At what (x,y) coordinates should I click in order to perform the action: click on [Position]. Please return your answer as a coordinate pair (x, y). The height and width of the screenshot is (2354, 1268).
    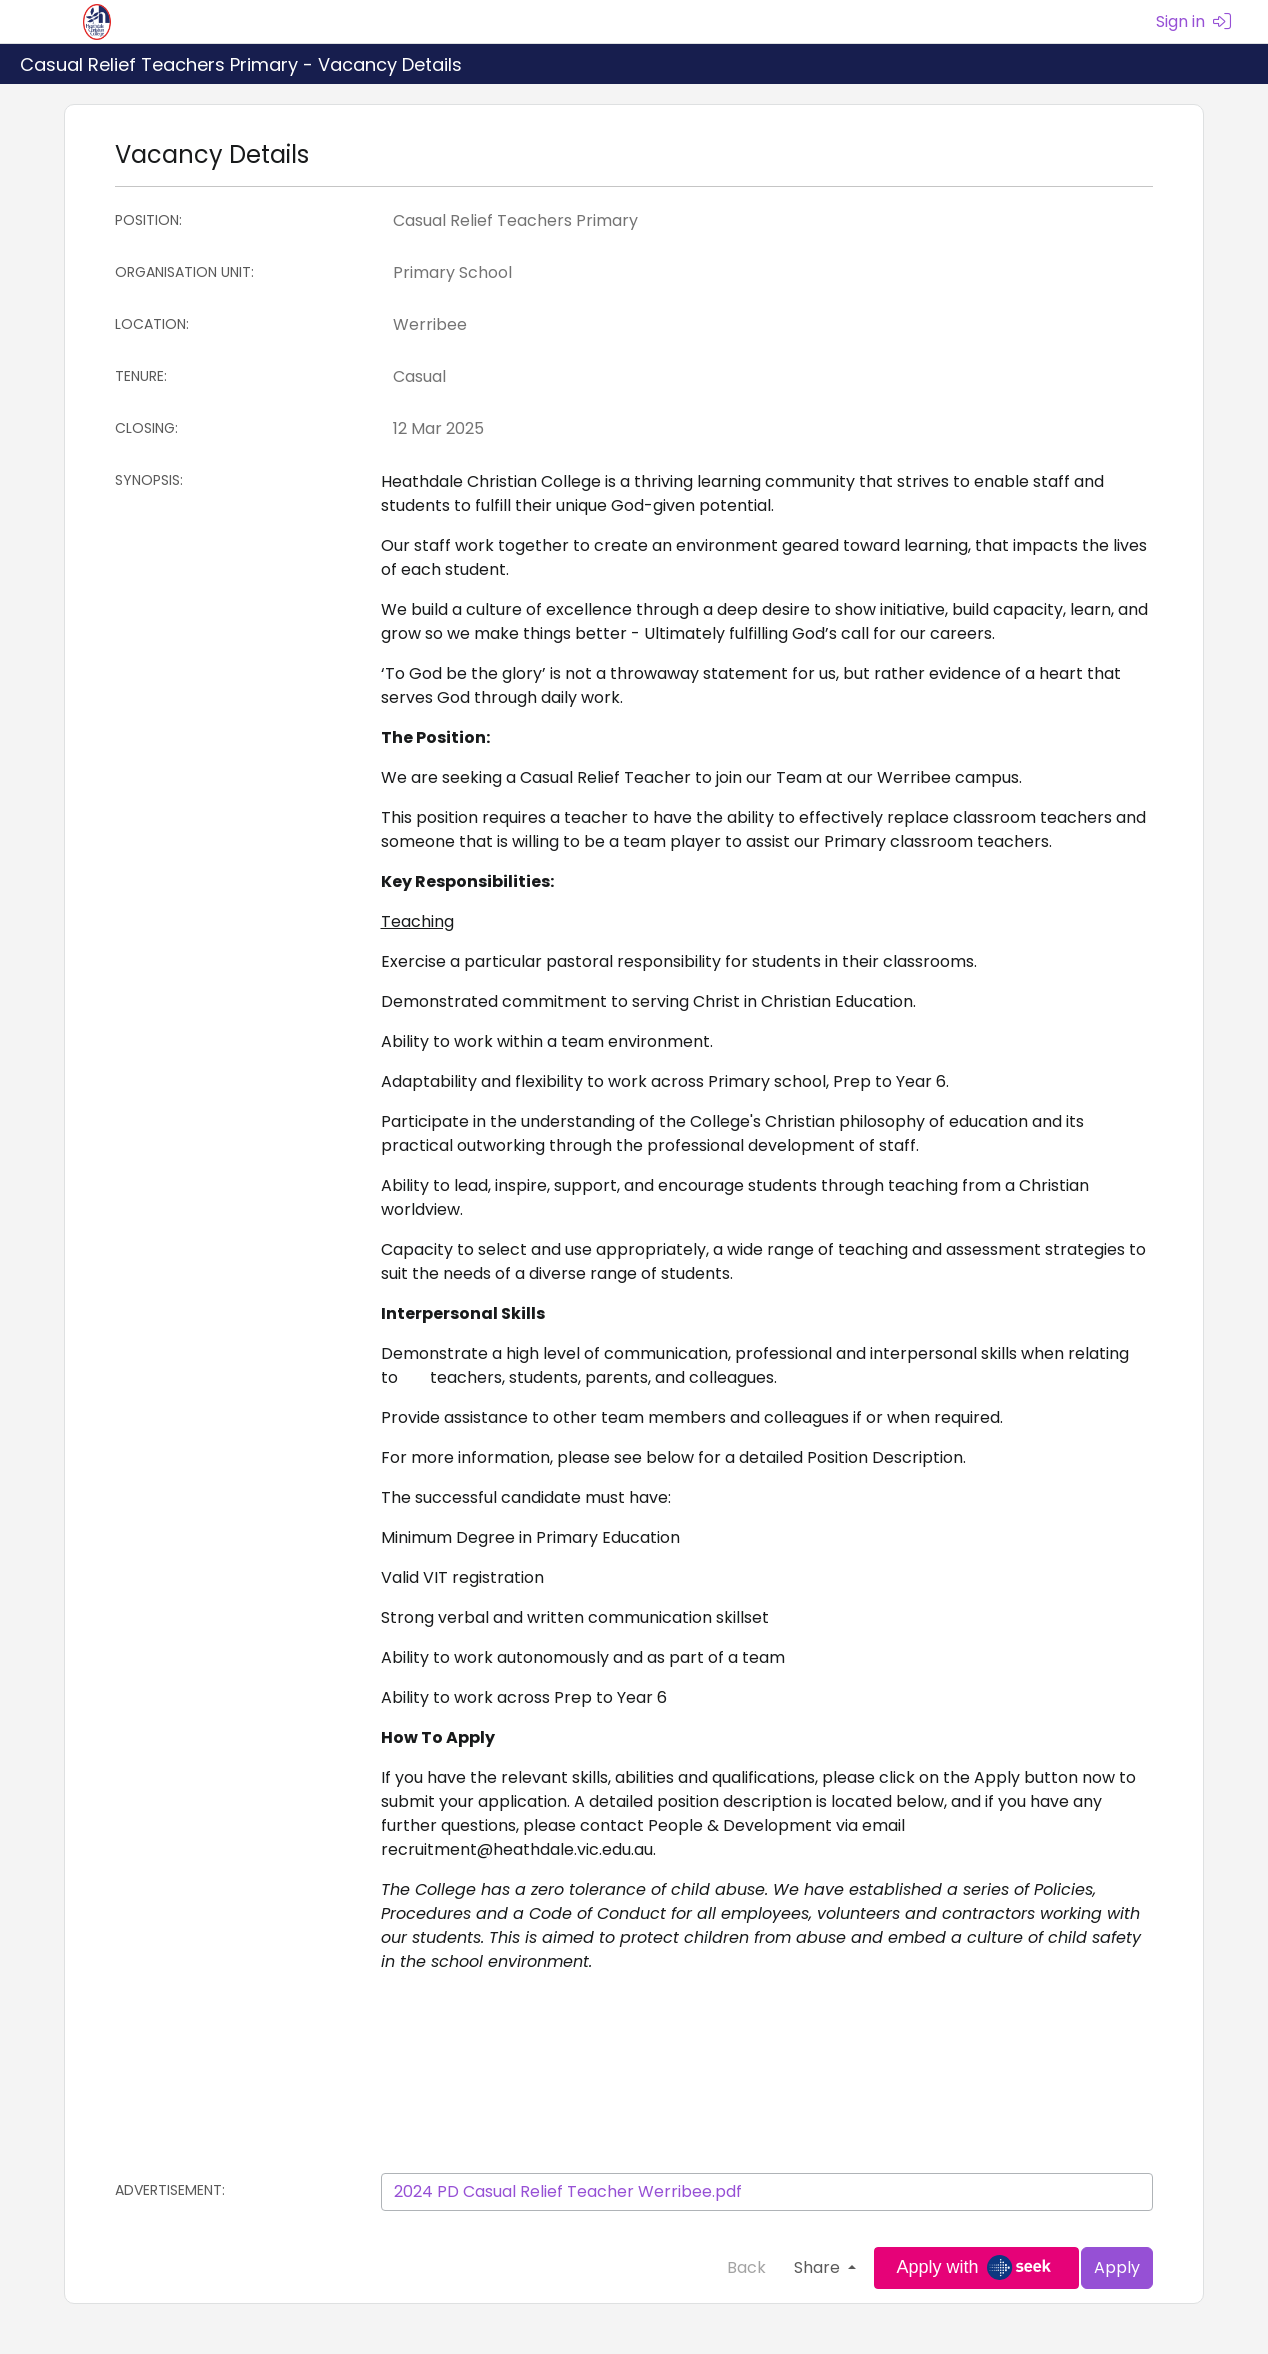
    Looking at the image, I should click on (767, 221).